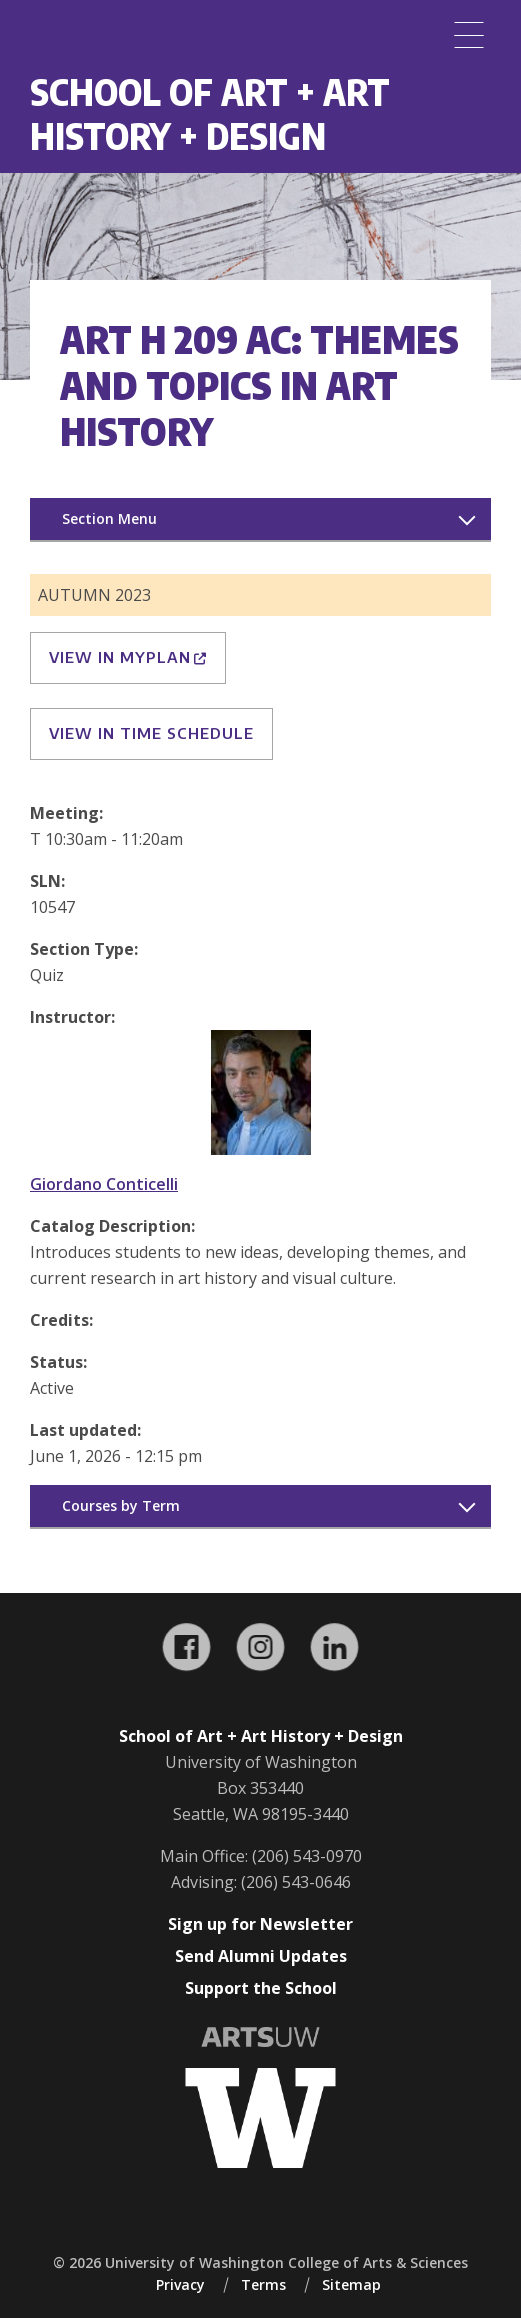  What do you see at coordinates (151, 733) in the screenshot?
I see `View in Time Schedule` at bounding box center [151, 733].